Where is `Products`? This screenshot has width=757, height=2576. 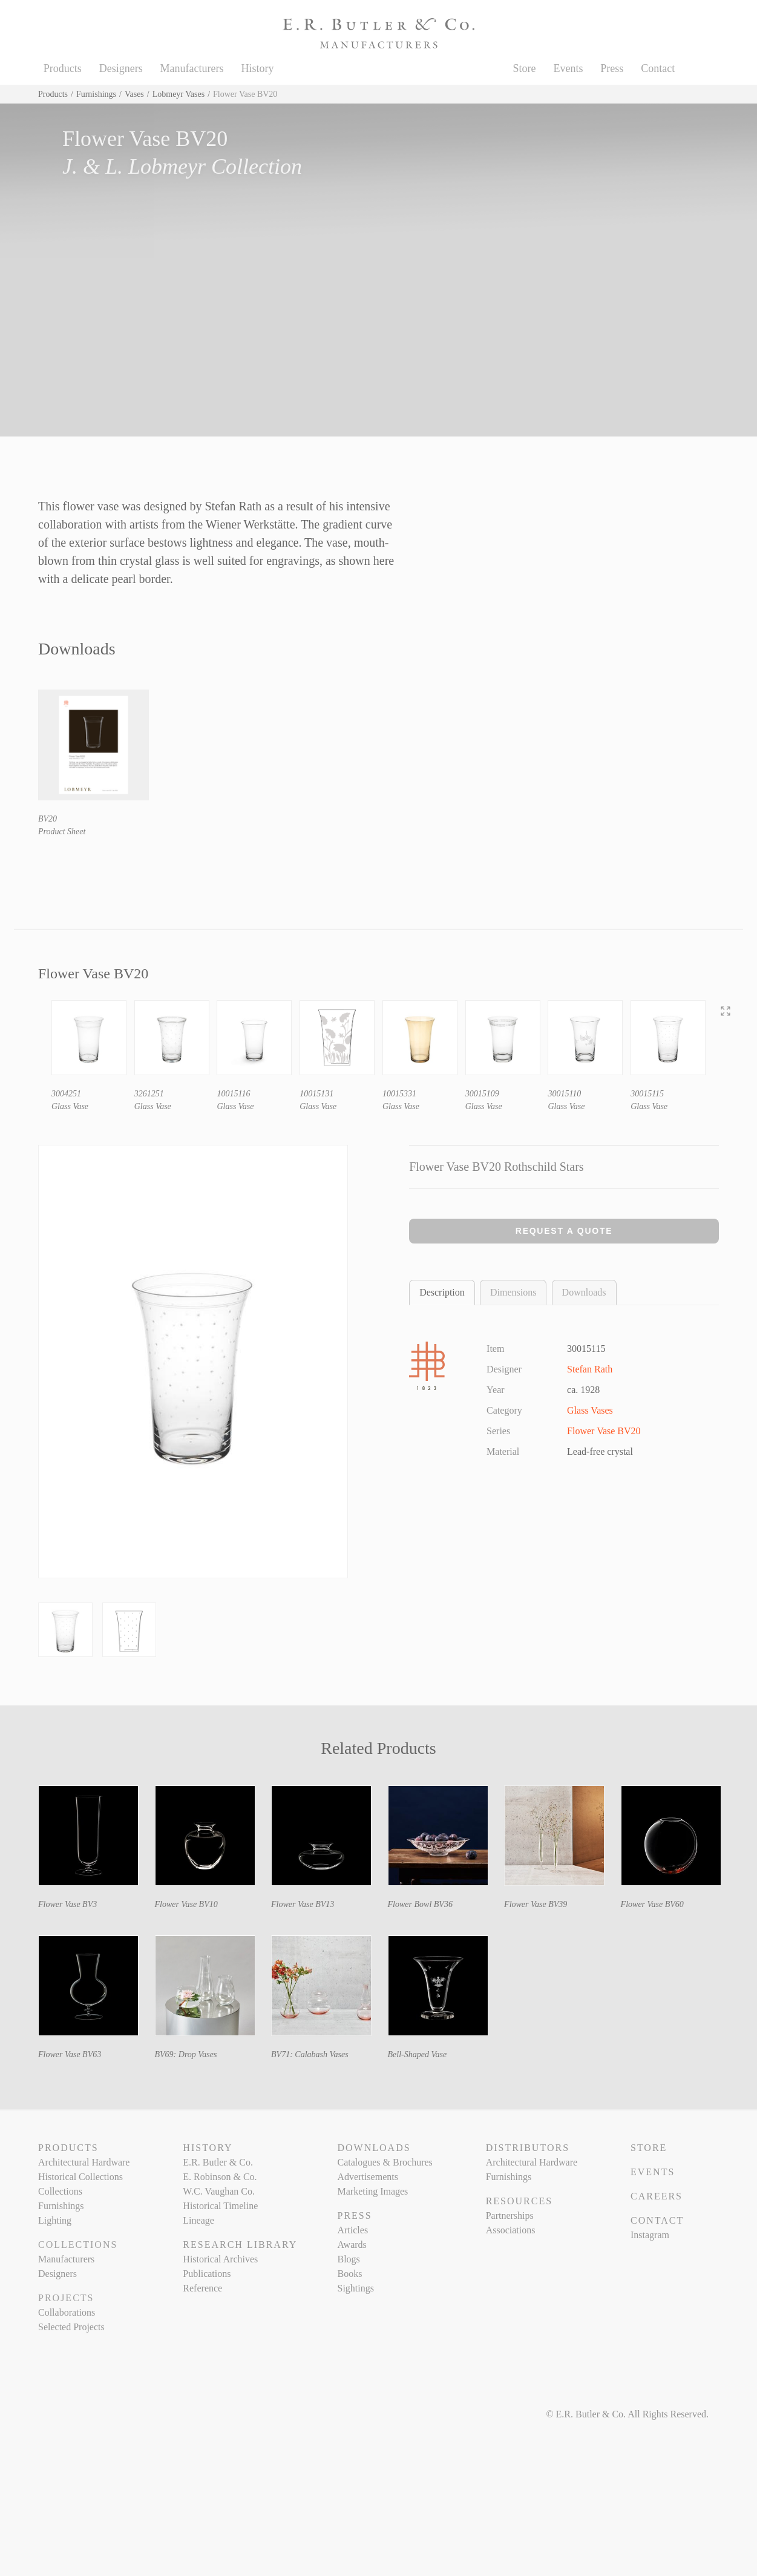 Products is located at coordinates (63, 68).